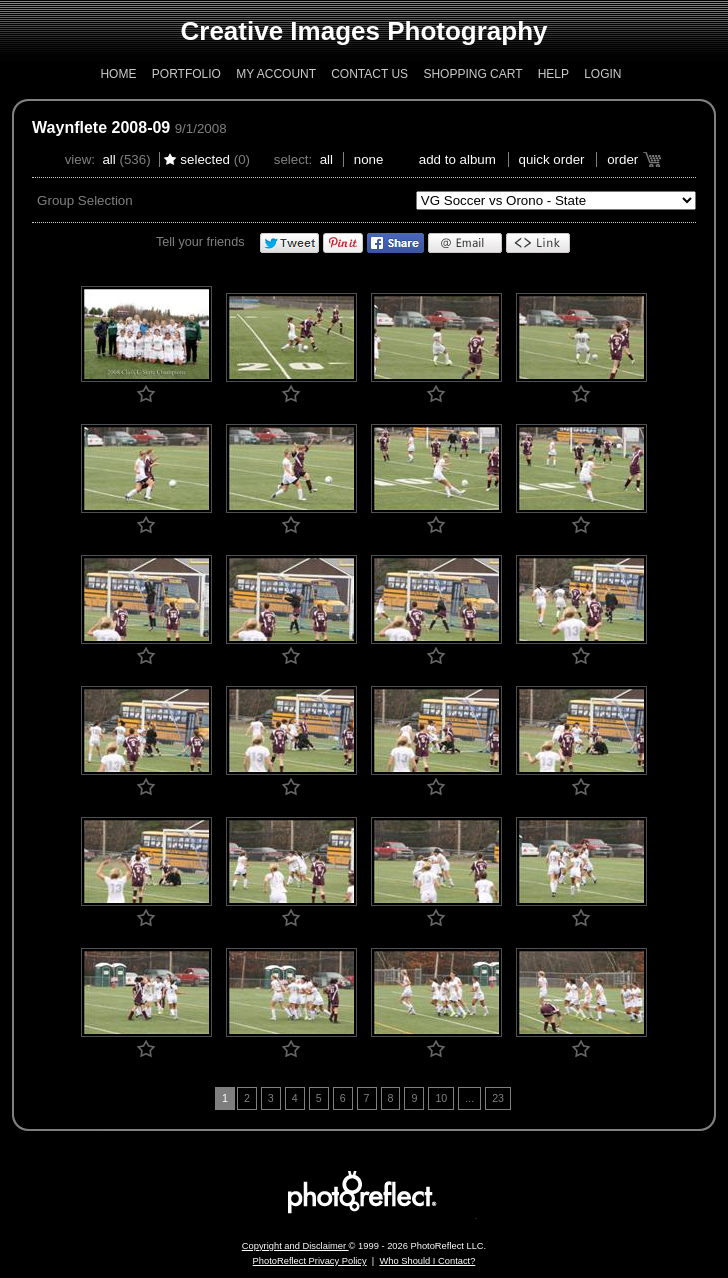  What do you see at coordinates (295, 1246) in the screenshot?
I see `Copyright and Disclaimer` at bounding box center [295, 1246].